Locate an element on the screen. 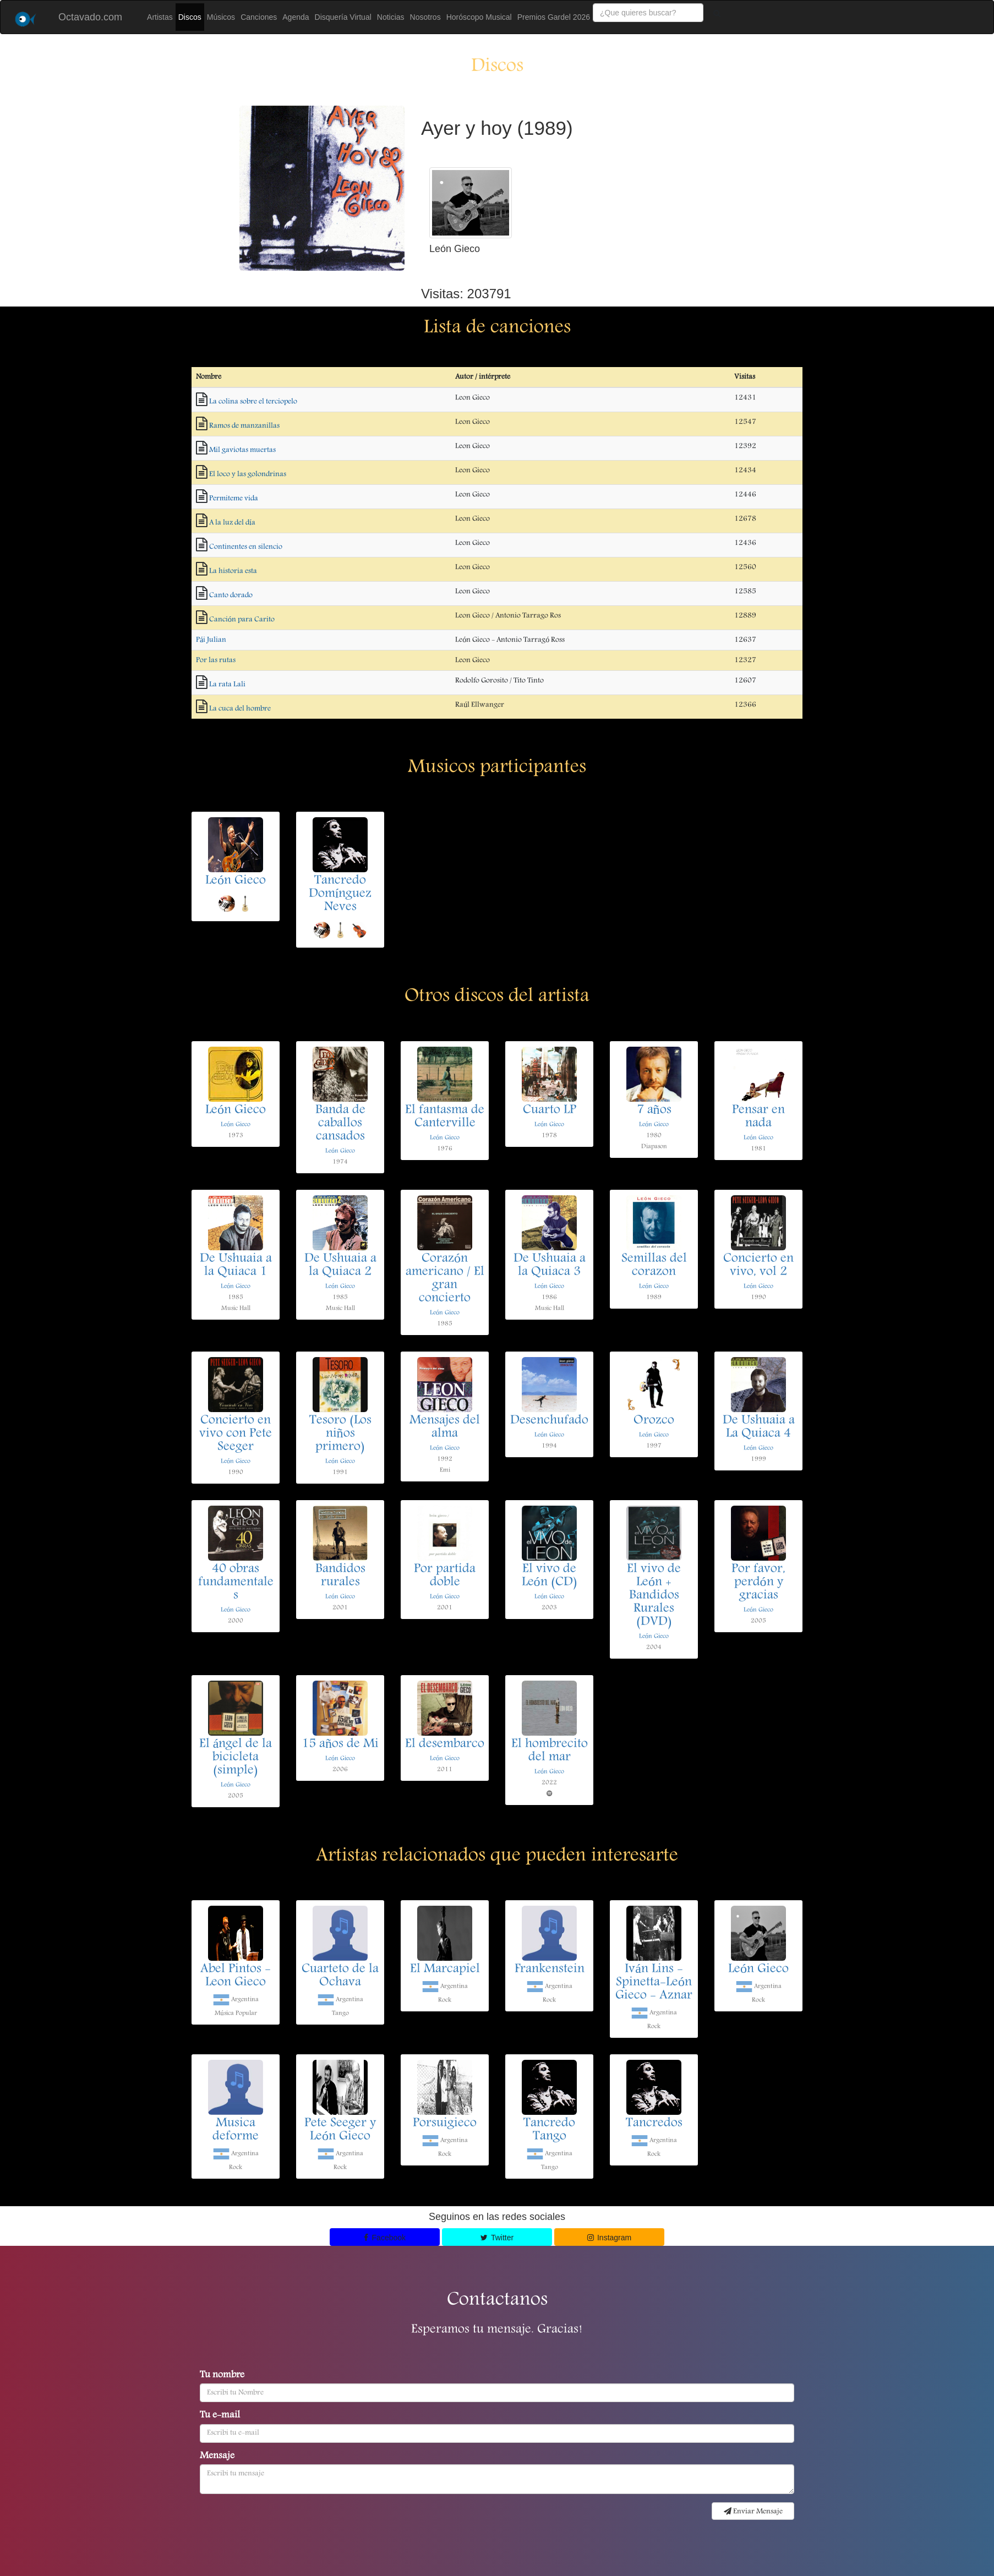 This screenshot has height=2576, width=994. La historia esta is located at coordinates (233, 571).